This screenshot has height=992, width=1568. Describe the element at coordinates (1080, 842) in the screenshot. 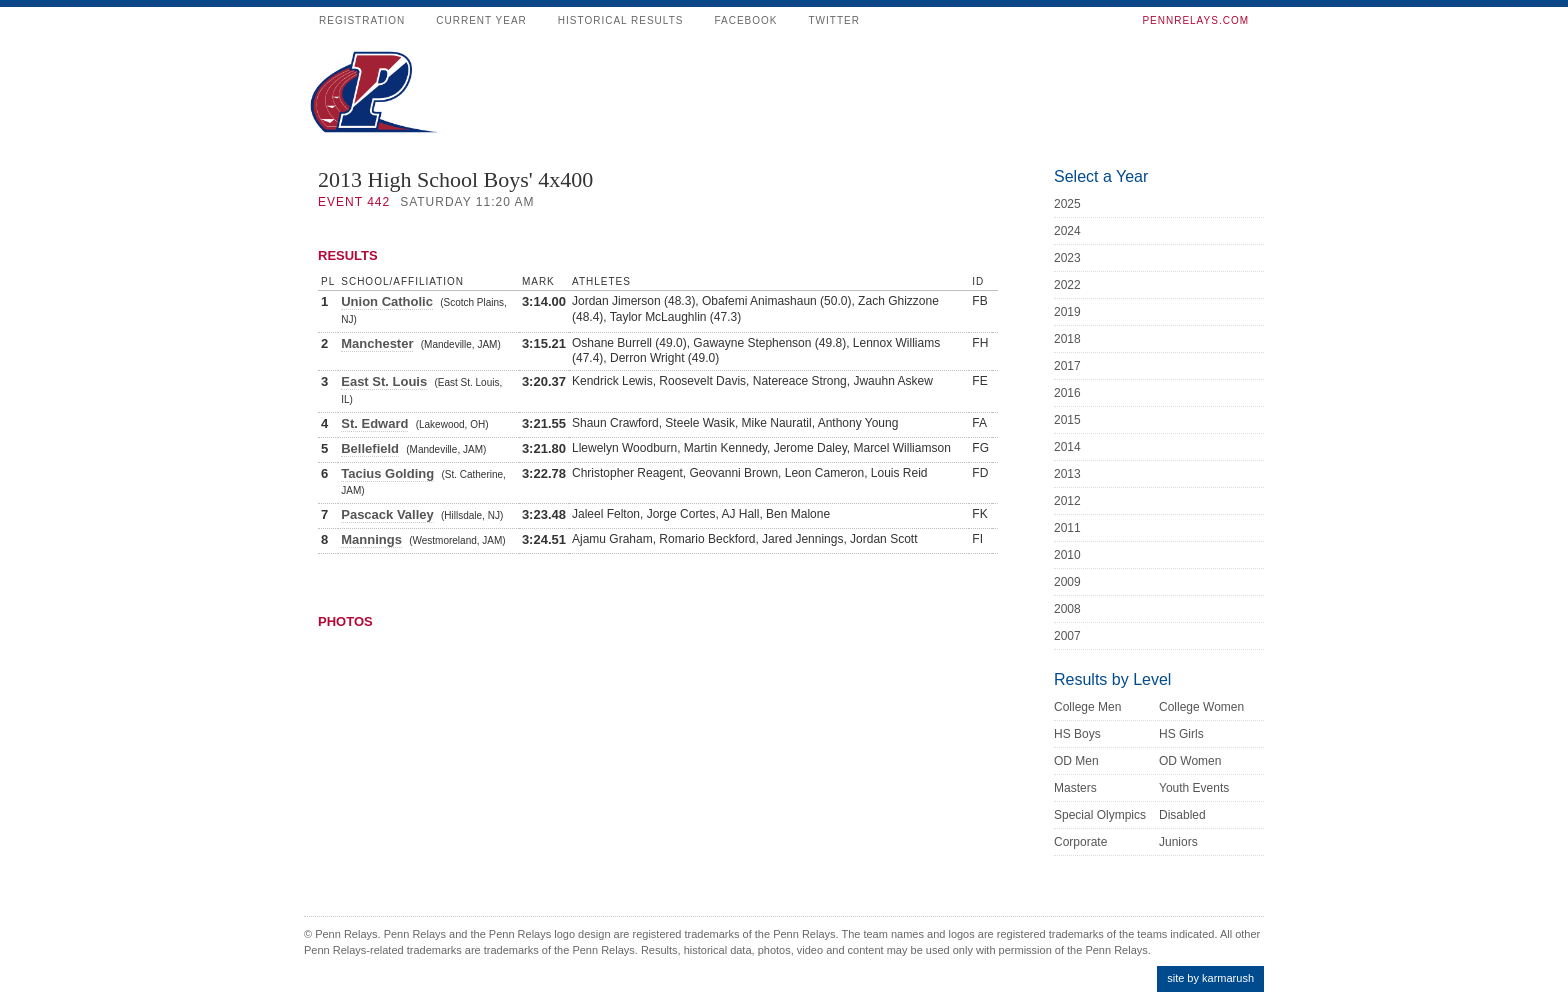

I see `Corporate` at that location.